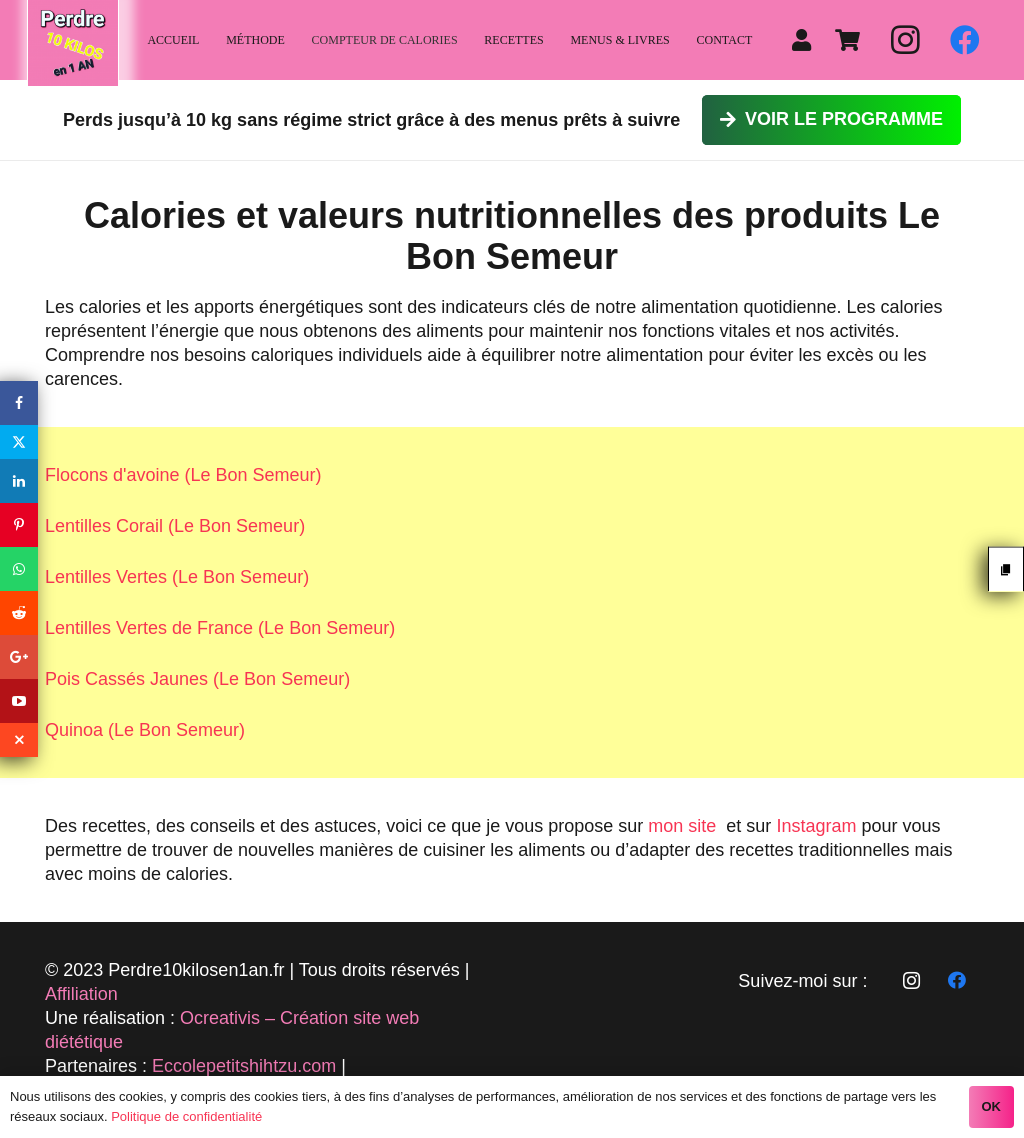  What do you see at coordinates (244, 1066) in the screenshot?
I see `Eccolepetitshihtzu.com` at bounding box center [244, 1066].